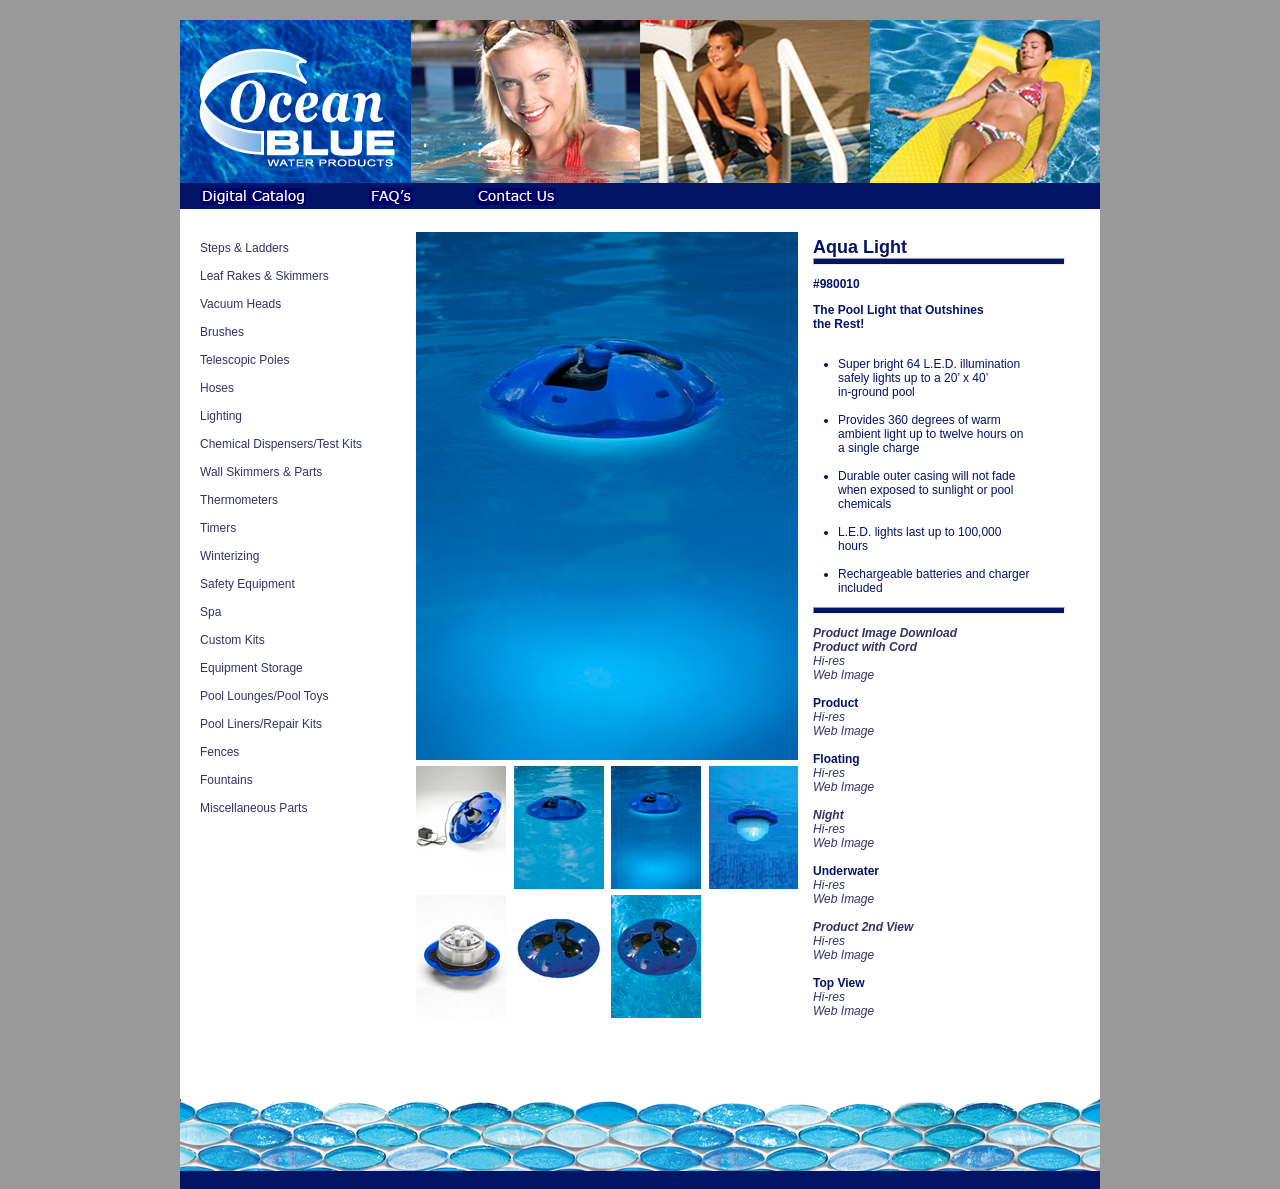  What do you see at coordinates (210, 612) in the screenshot?
I see `Spa` at bounding box center [210, 612].